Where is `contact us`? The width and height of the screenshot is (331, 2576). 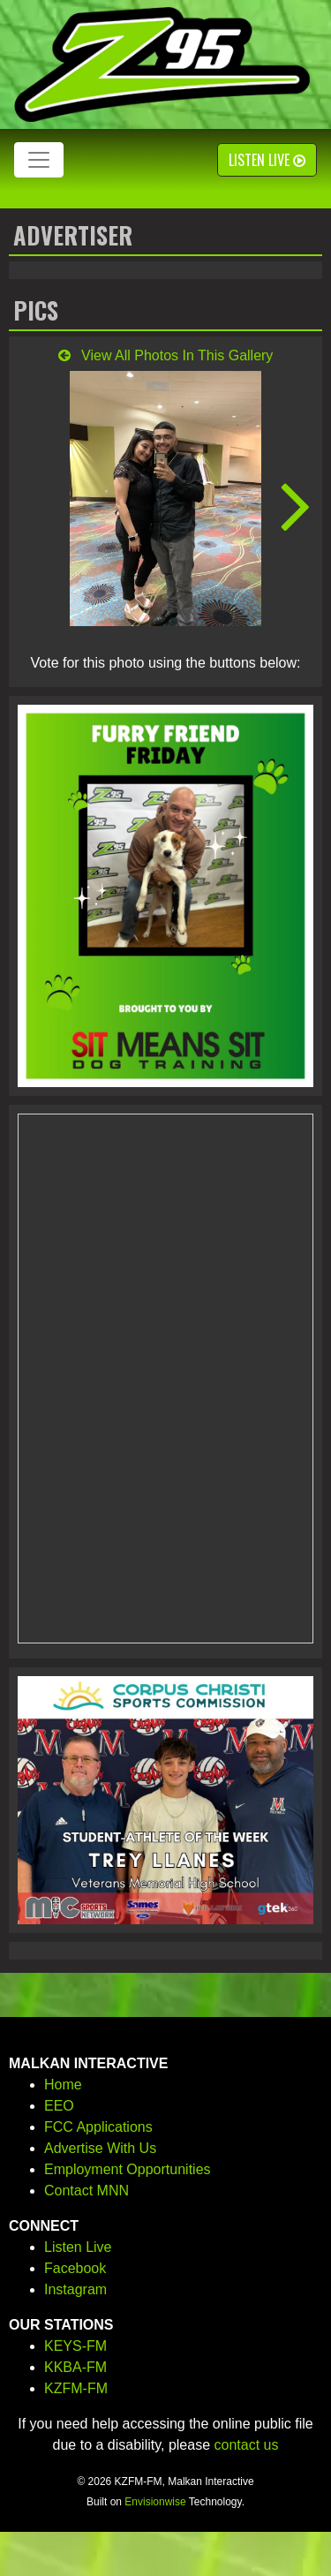 contact us is located at coordinates (246, 2444).